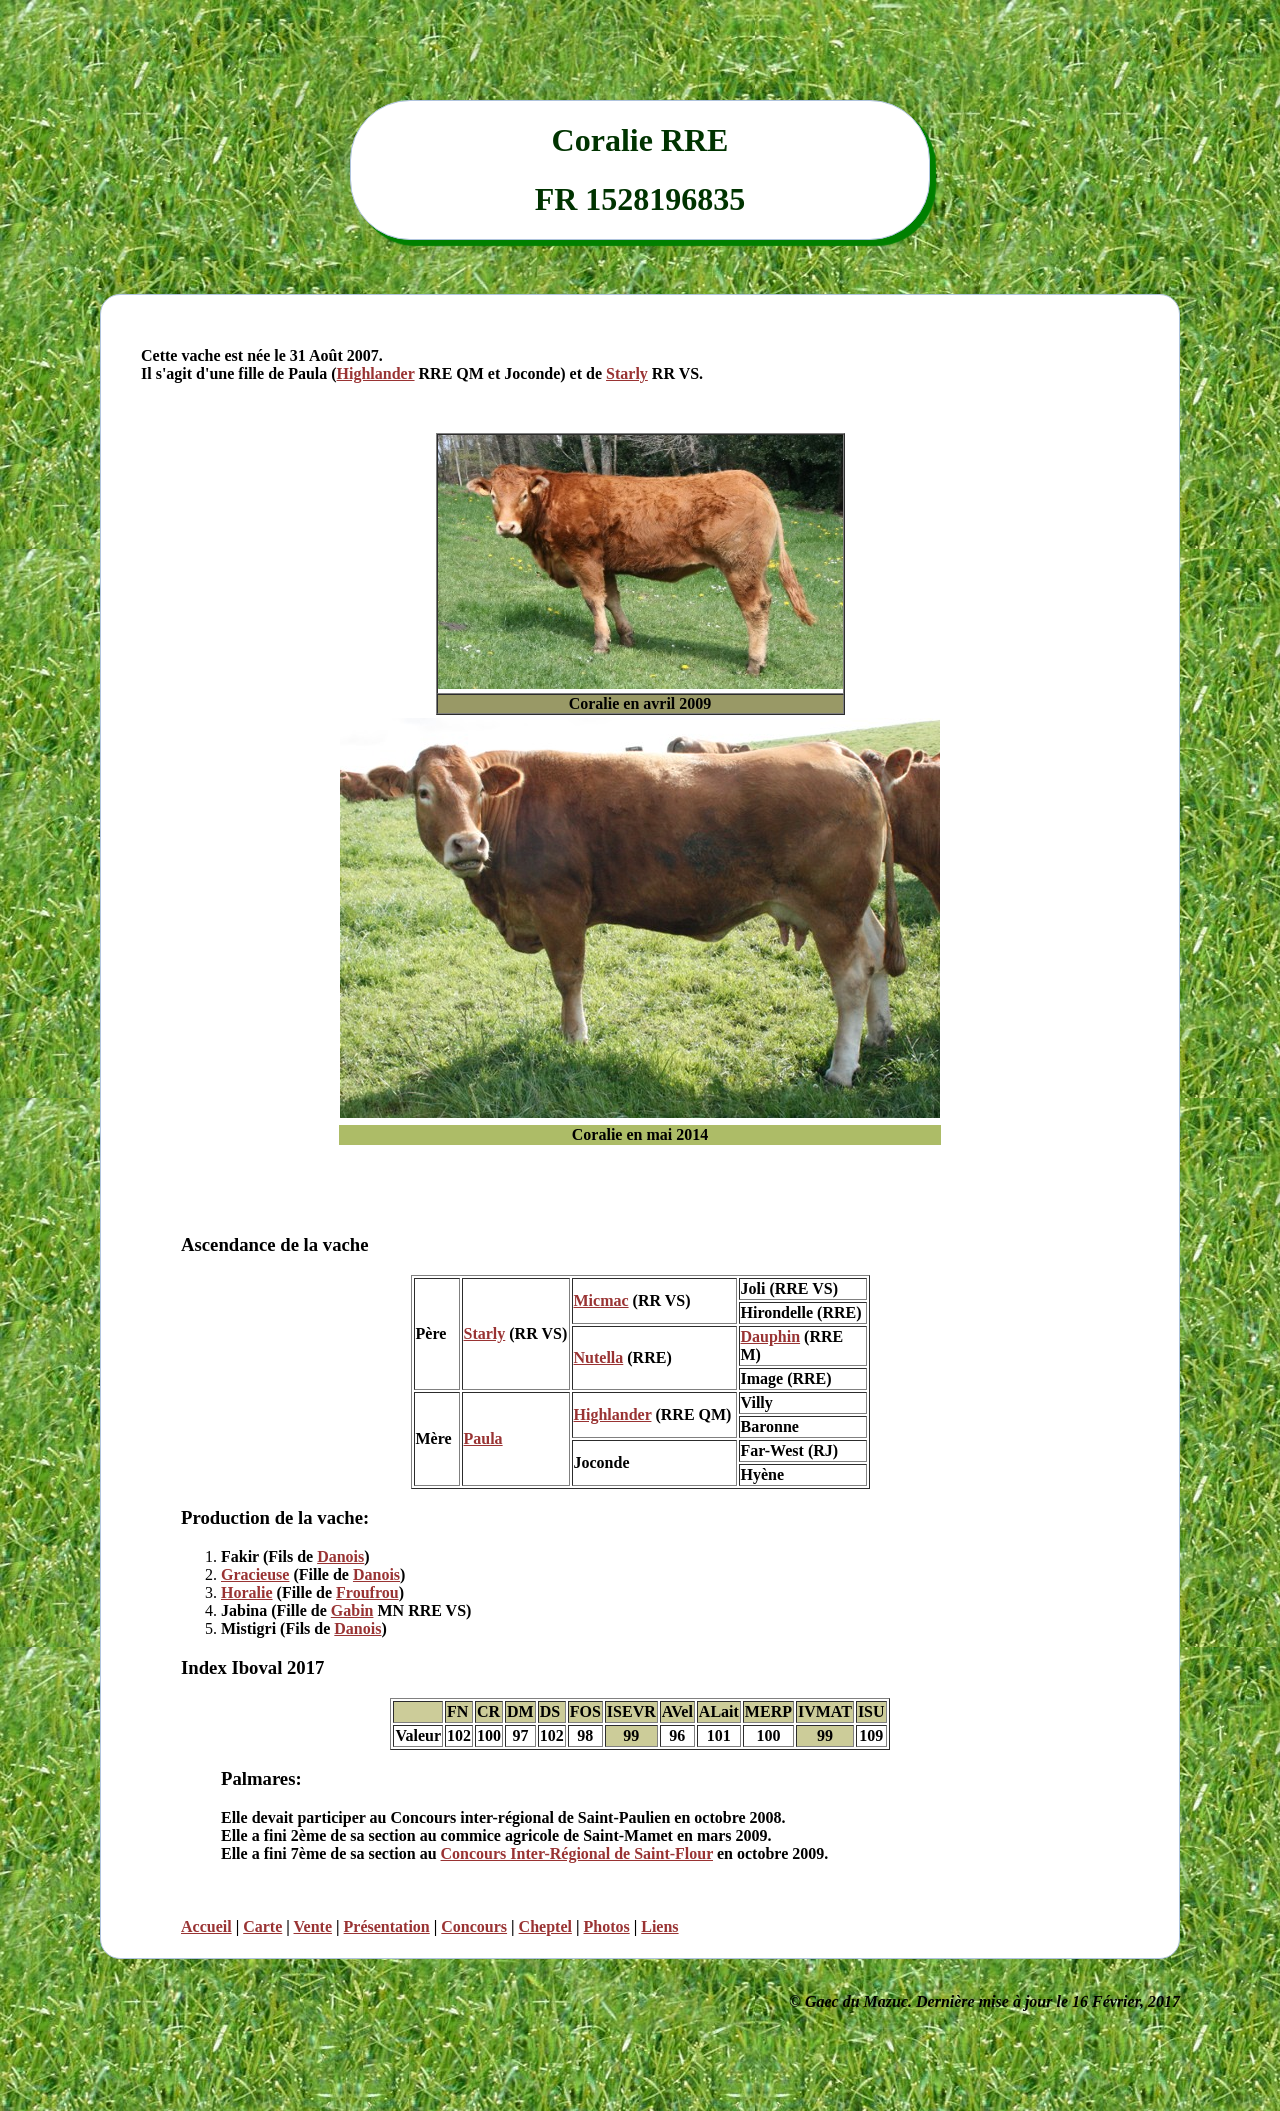 This screenshot has width=1280, height=2111. What do you see at coordinates (627, 373) in the screenshot?
I see `Starly` at bounding box center [627, 373].